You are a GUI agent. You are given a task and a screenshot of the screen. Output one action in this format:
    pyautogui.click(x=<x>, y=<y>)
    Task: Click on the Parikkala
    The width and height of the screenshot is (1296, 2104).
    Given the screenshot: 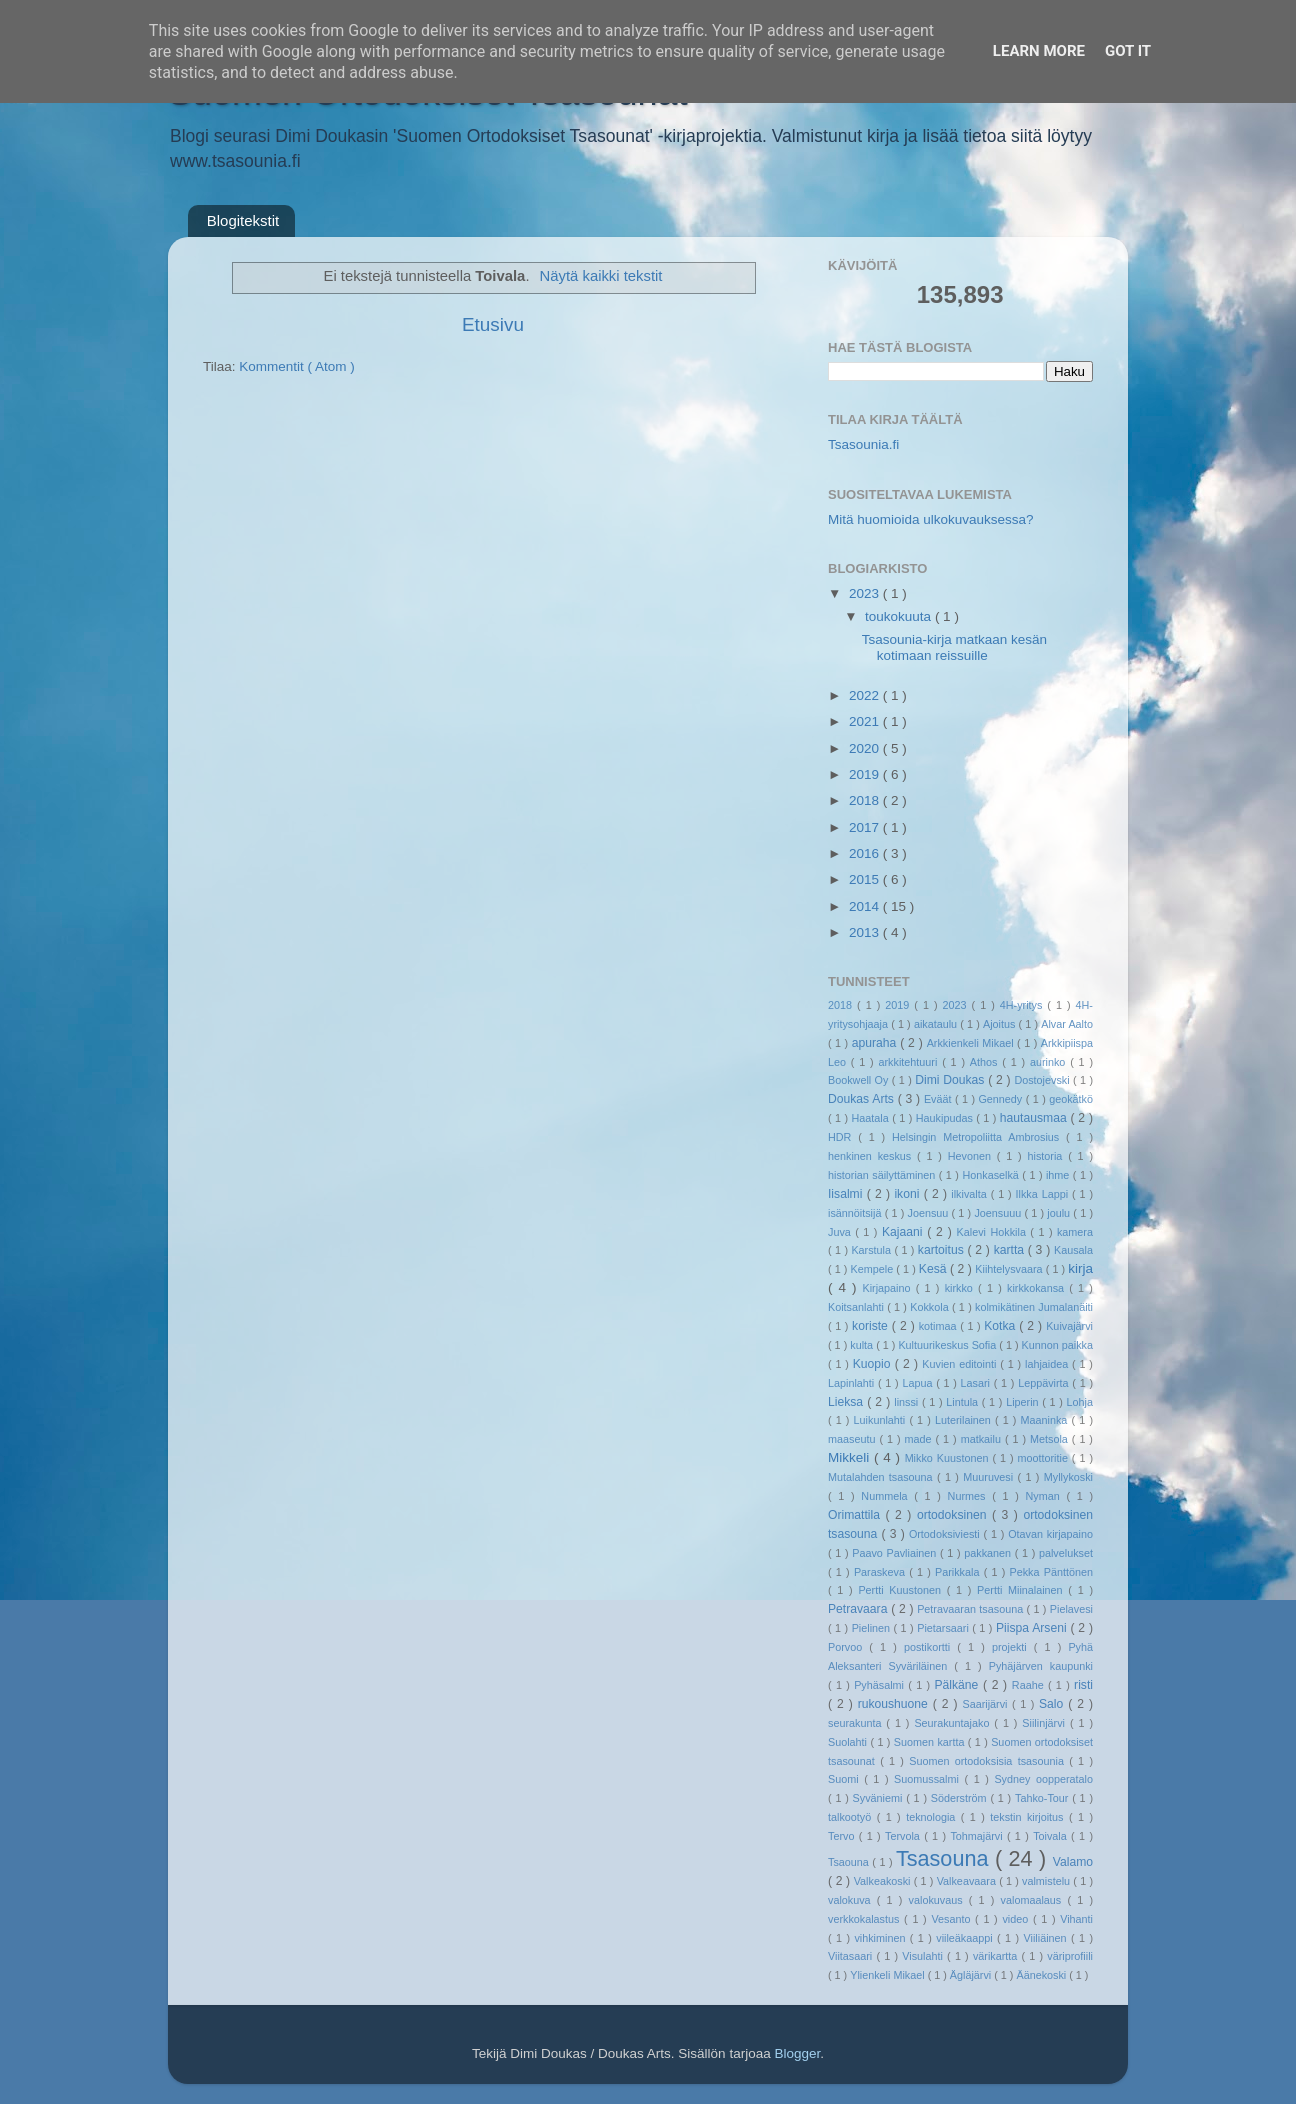 What is the action you would take?
    pyautogui.click(x=959, y=1572)
    